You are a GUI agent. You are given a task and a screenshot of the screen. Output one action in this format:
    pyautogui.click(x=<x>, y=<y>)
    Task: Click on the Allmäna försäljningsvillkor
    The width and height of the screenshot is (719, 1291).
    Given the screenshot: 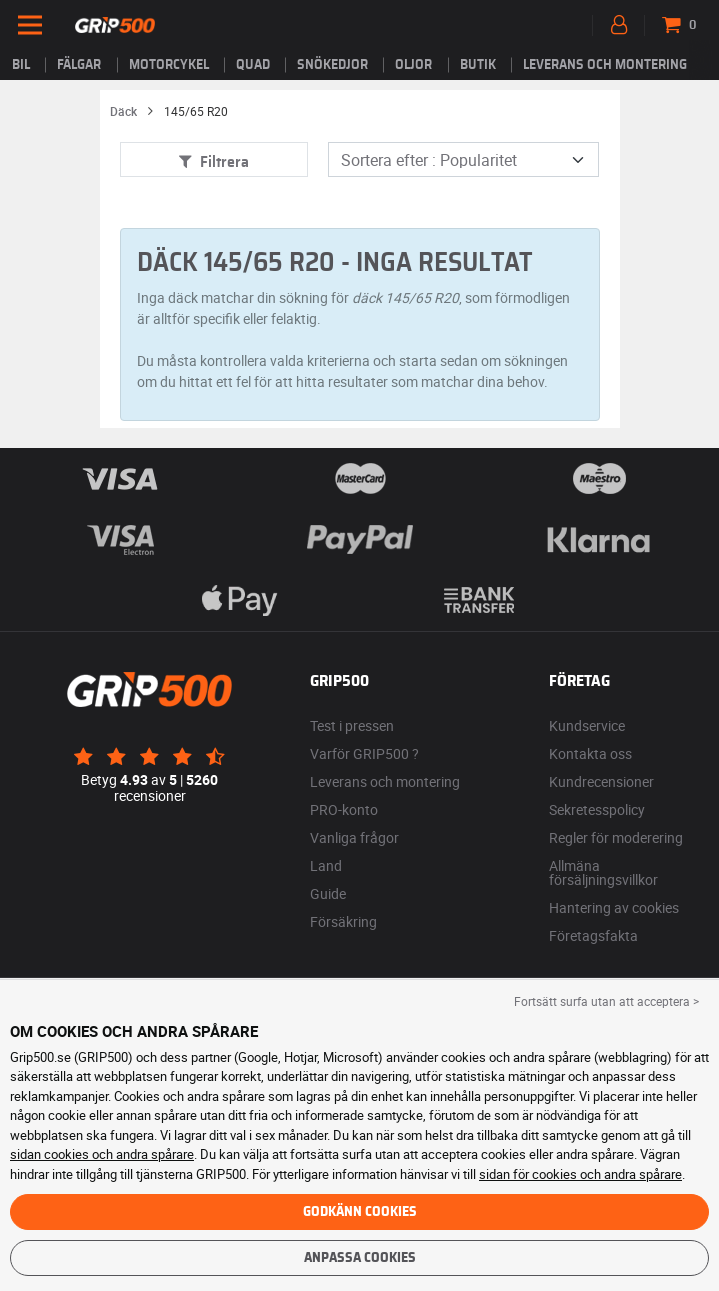 What is the action you would take?
    pyautogui.click(x=603, y=872)
    